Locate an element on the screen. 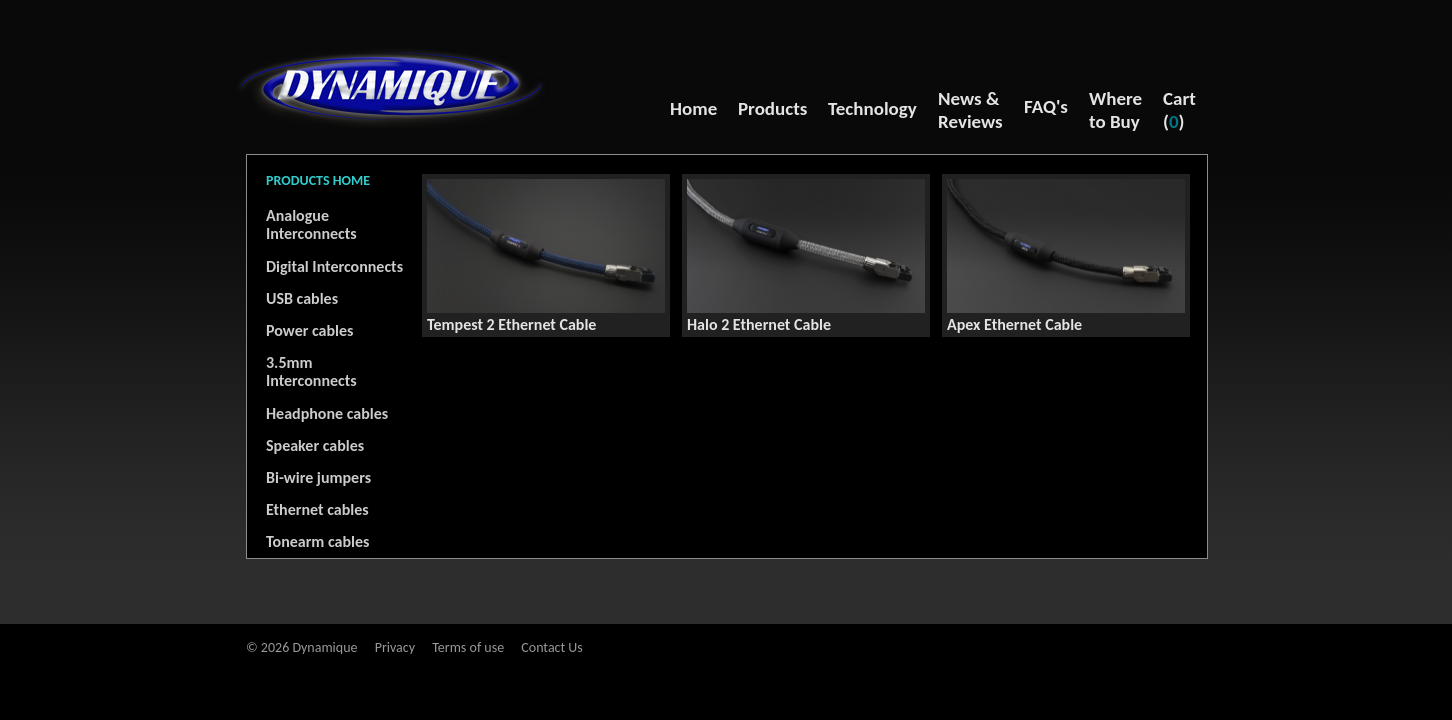 The image size is (1452, 720). News & Reviews is located at coordinates (970, 110).